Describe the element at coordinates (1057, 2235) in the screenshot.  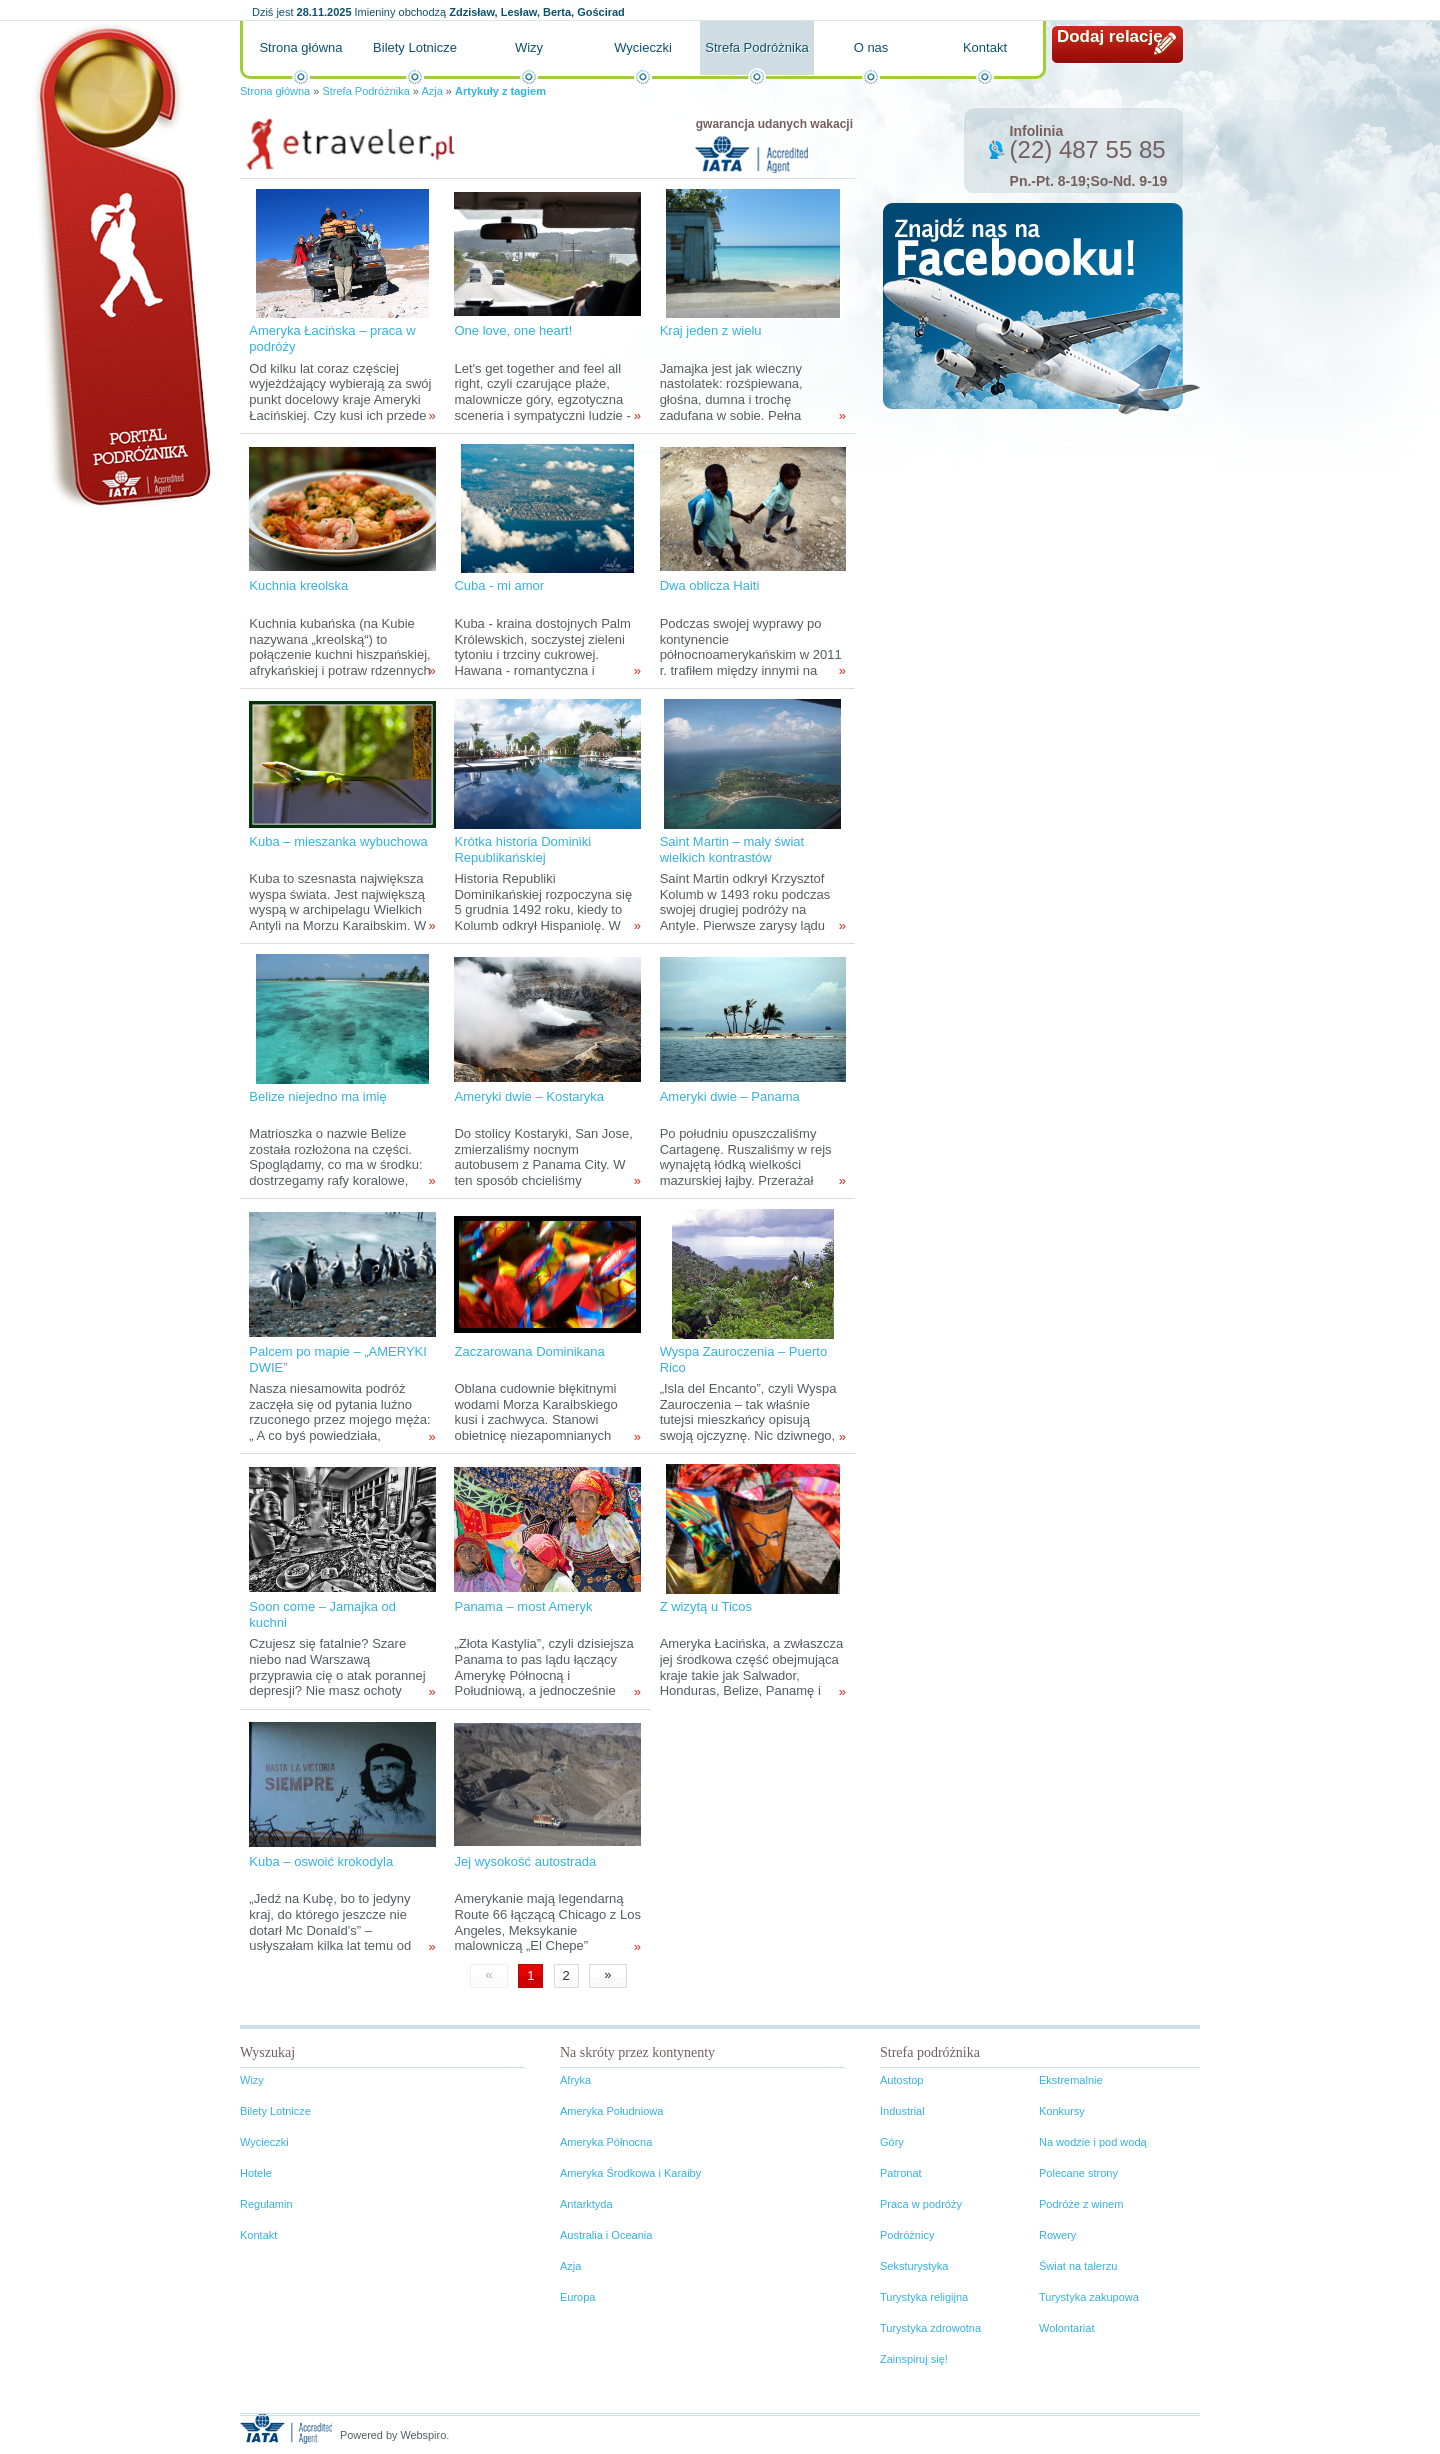
I see `Rowery` at that location.